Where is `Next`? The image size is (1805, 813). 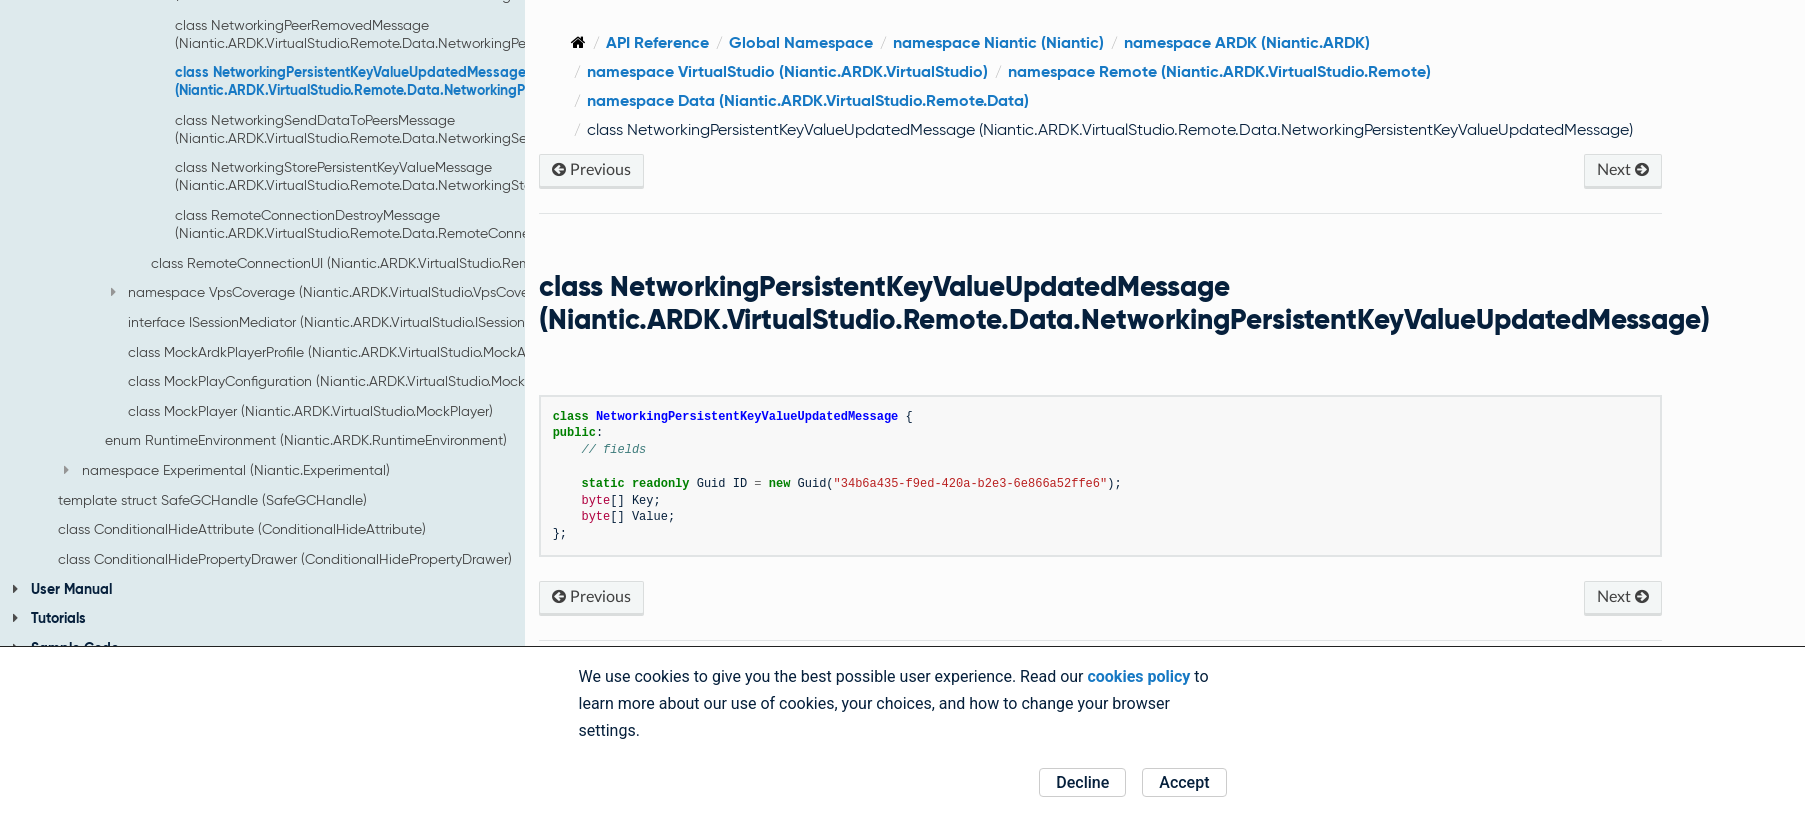
Next is located at coordinates (1632, 193).